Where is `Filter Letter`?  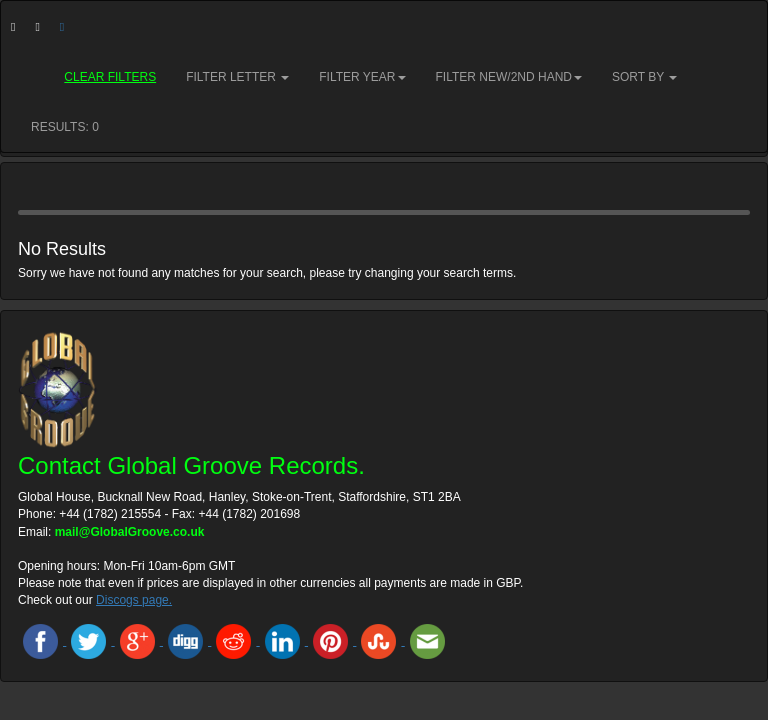 Filter Letter is located at coordinates (237, 77).